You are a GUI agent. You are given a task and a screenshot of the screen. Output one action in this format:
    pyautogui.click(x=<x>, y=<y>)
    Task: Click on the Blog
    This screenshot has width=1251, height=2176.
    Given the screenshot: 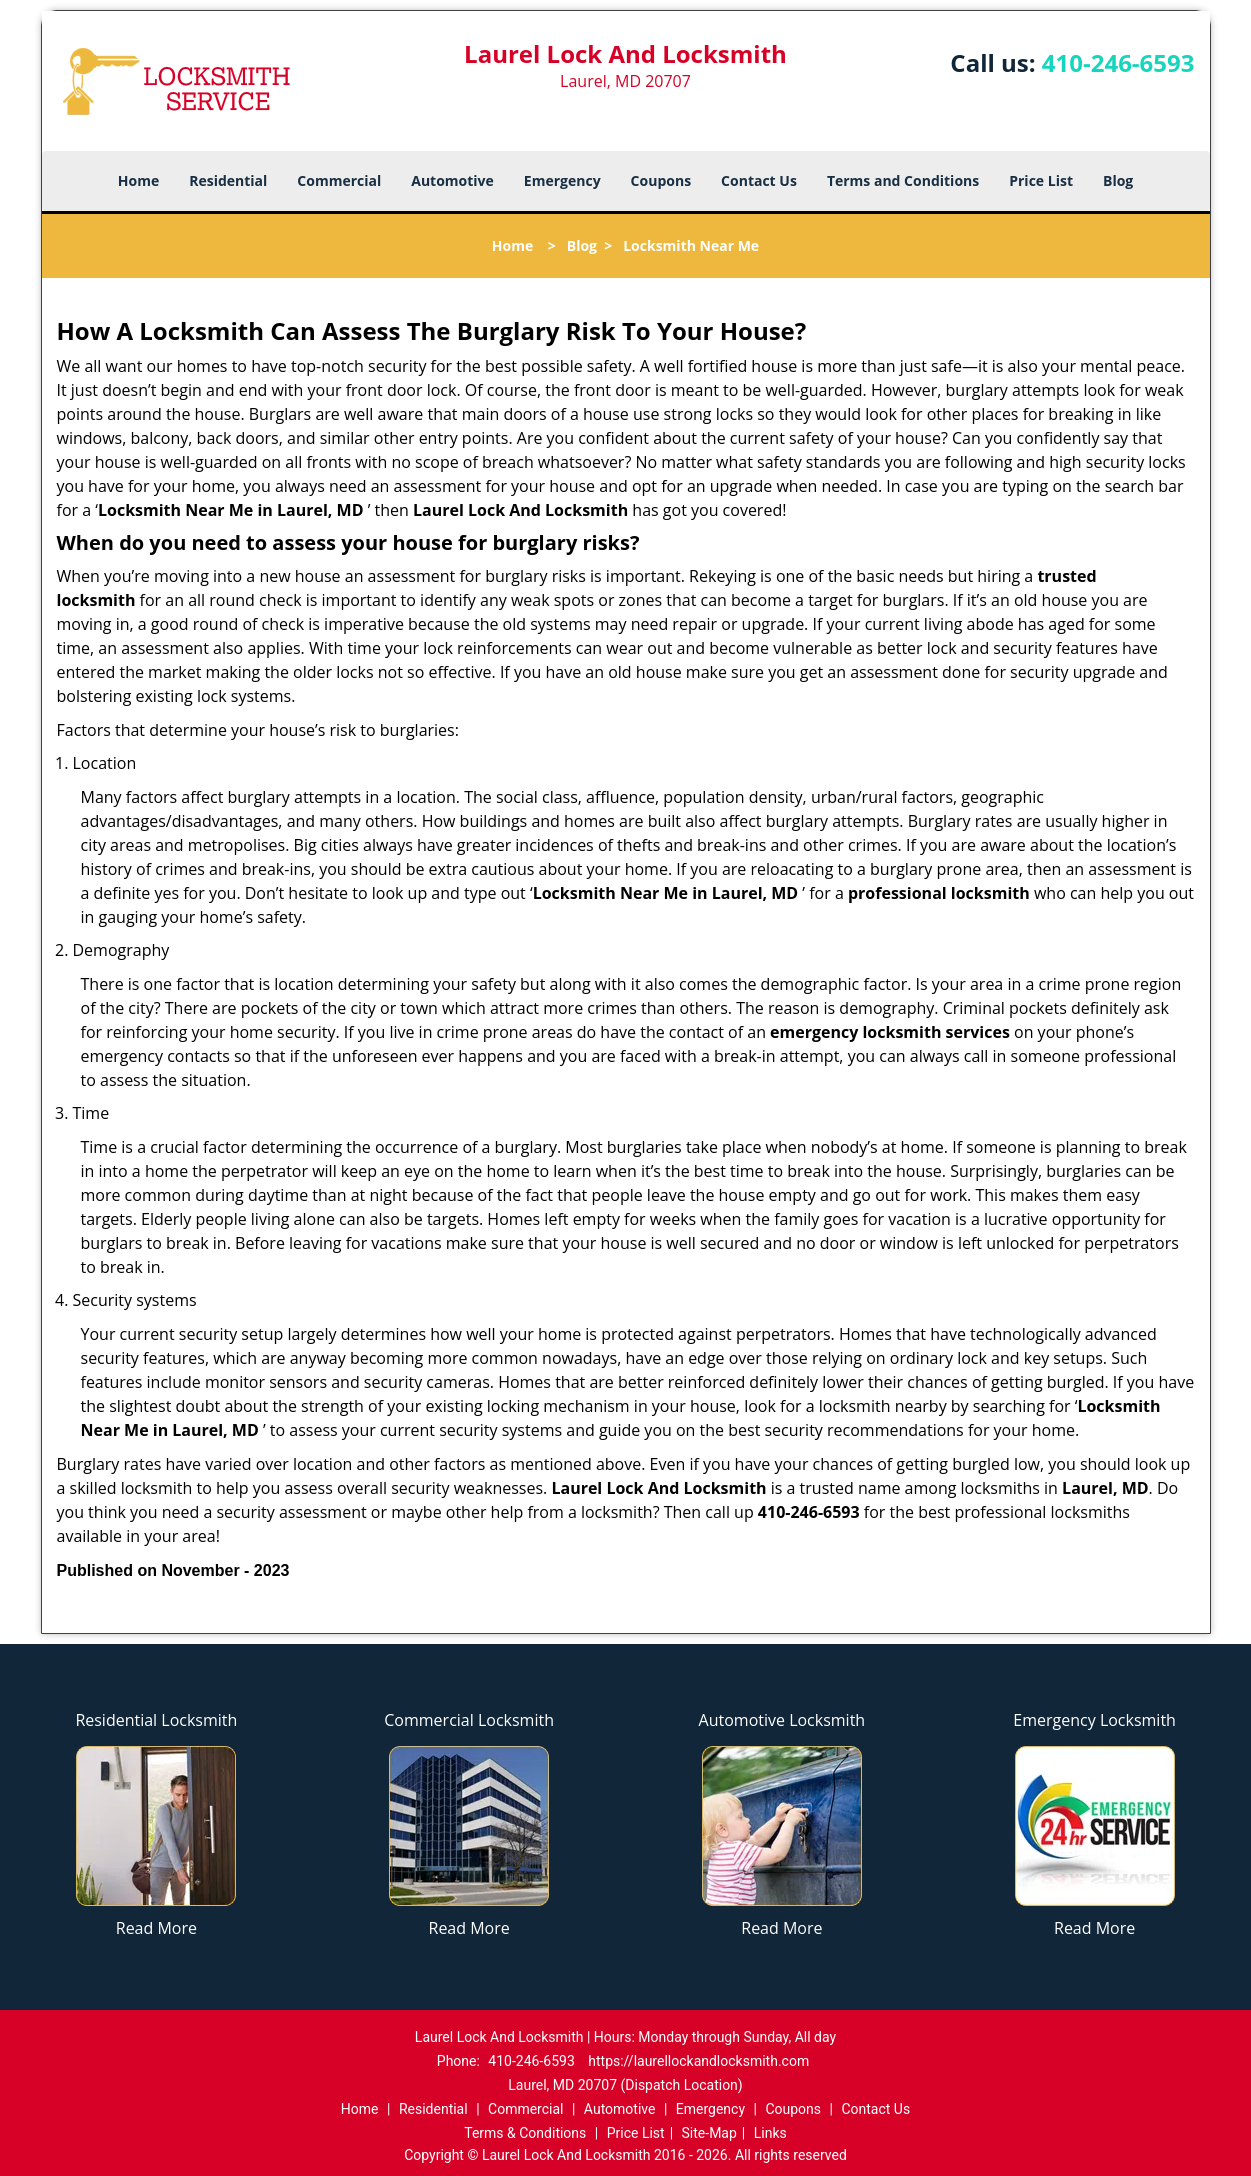 What is the action you would take?
    pyautogui.click(x=1118, y=180)
    